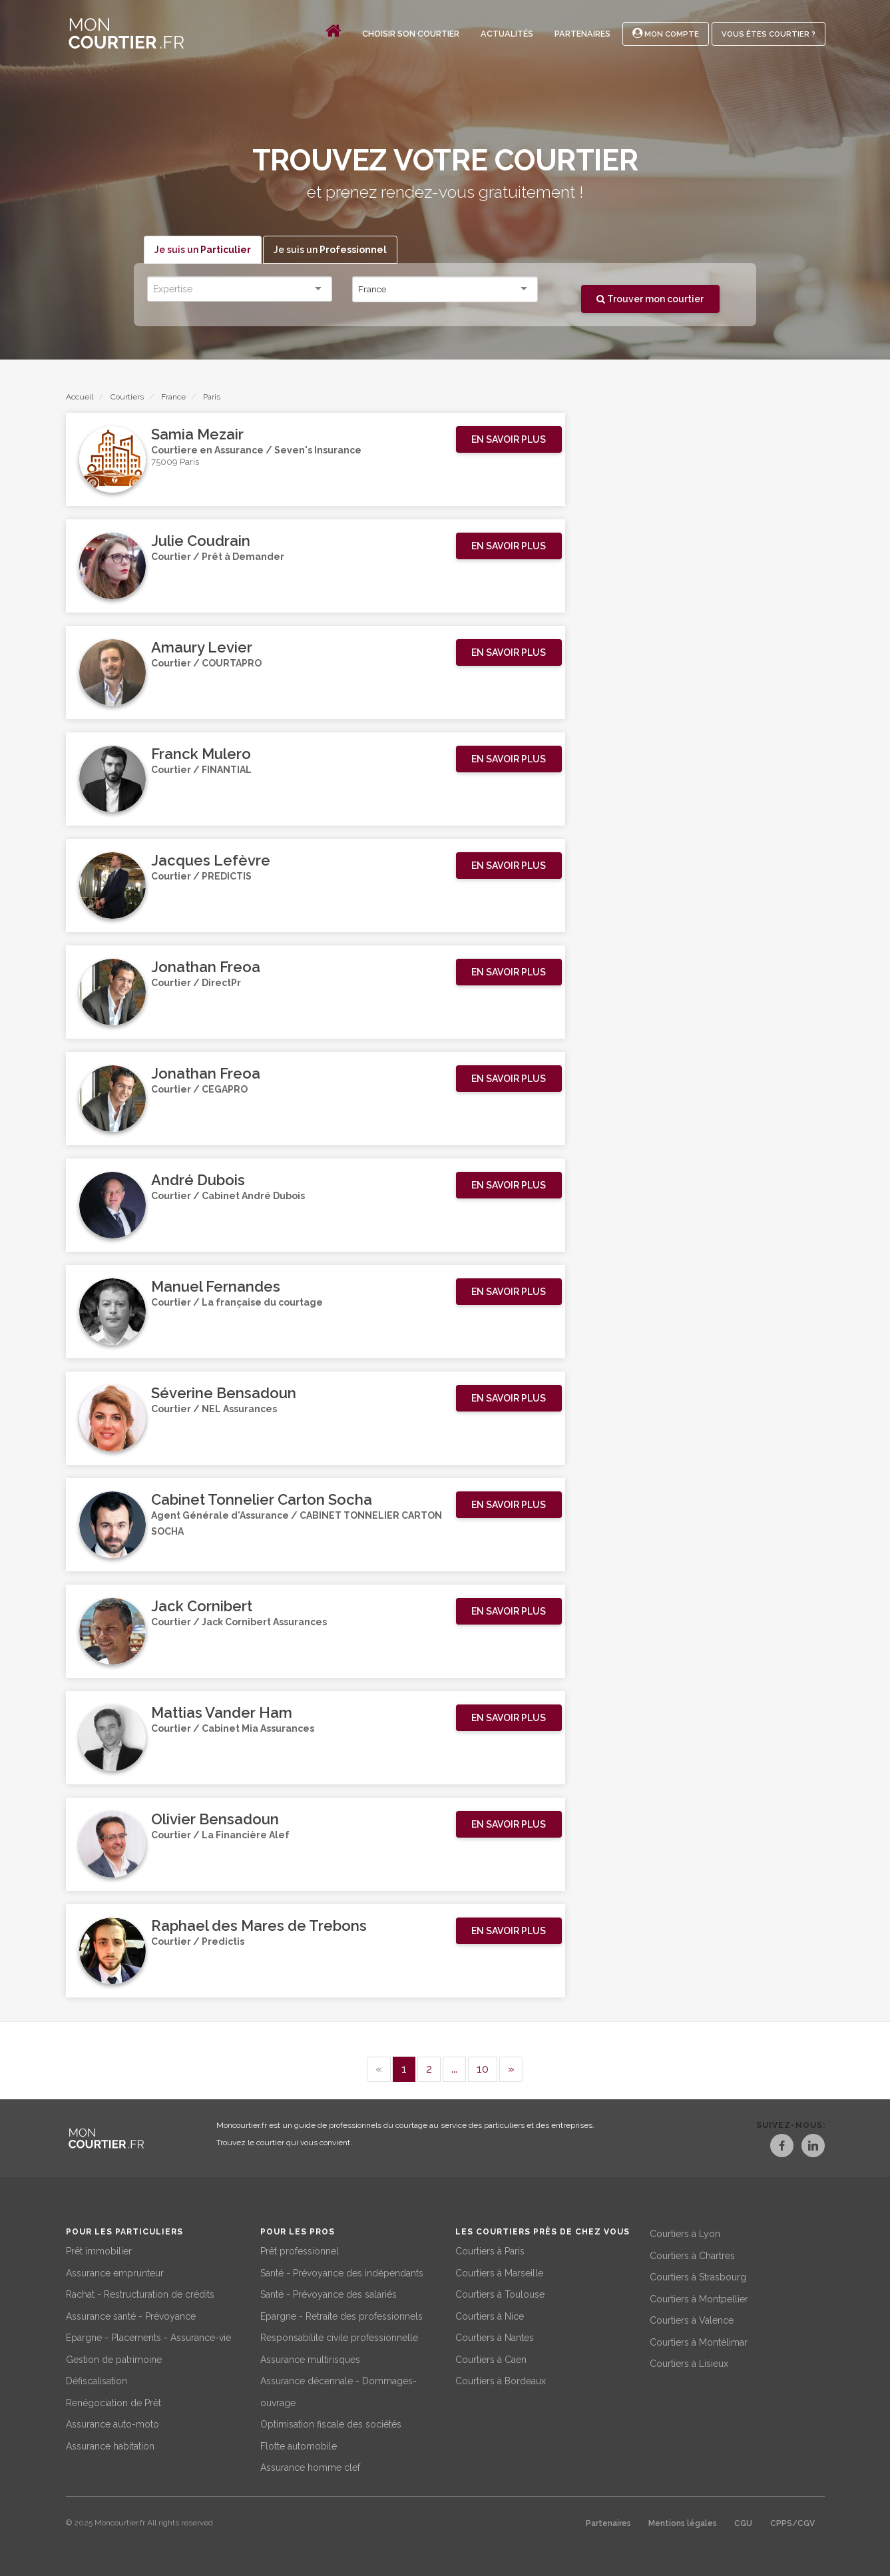 The height and width of the screenshot is (2576, 890). I want to click on Epargne - Placements - Assurance-vie, so click(148, 2335).